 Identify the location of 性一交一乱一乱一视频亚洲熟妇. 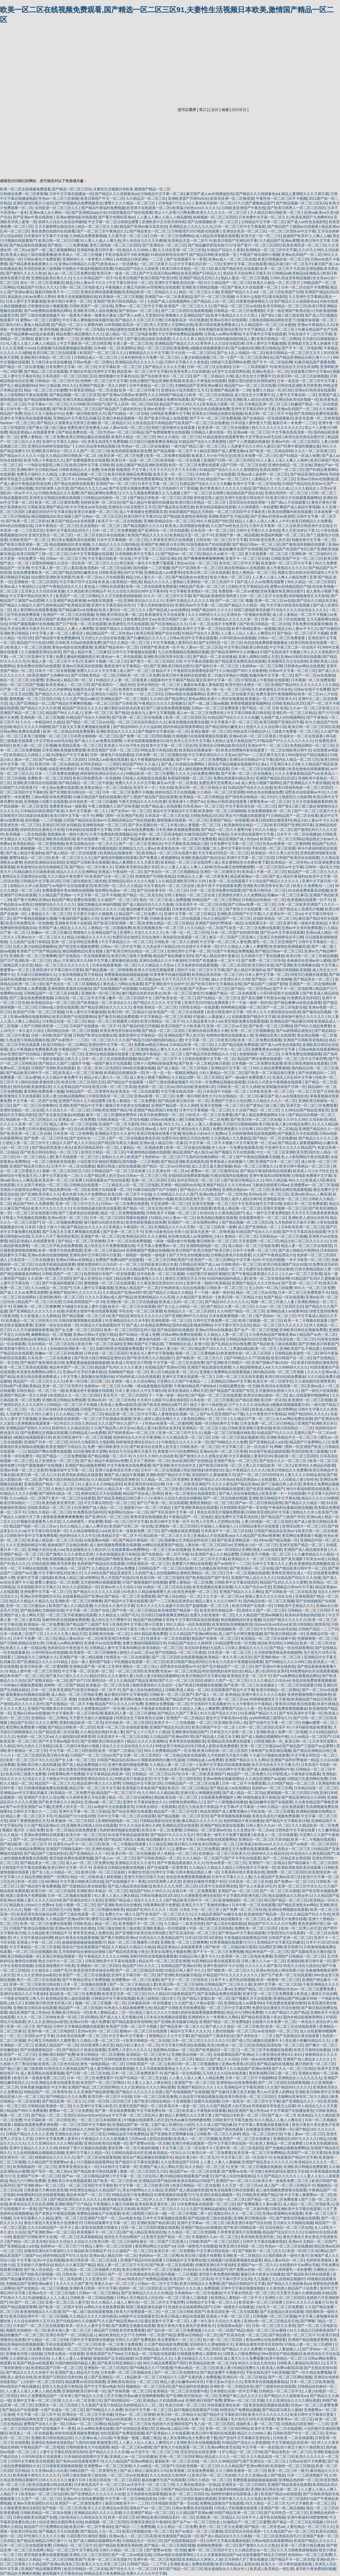
(171, 1073).